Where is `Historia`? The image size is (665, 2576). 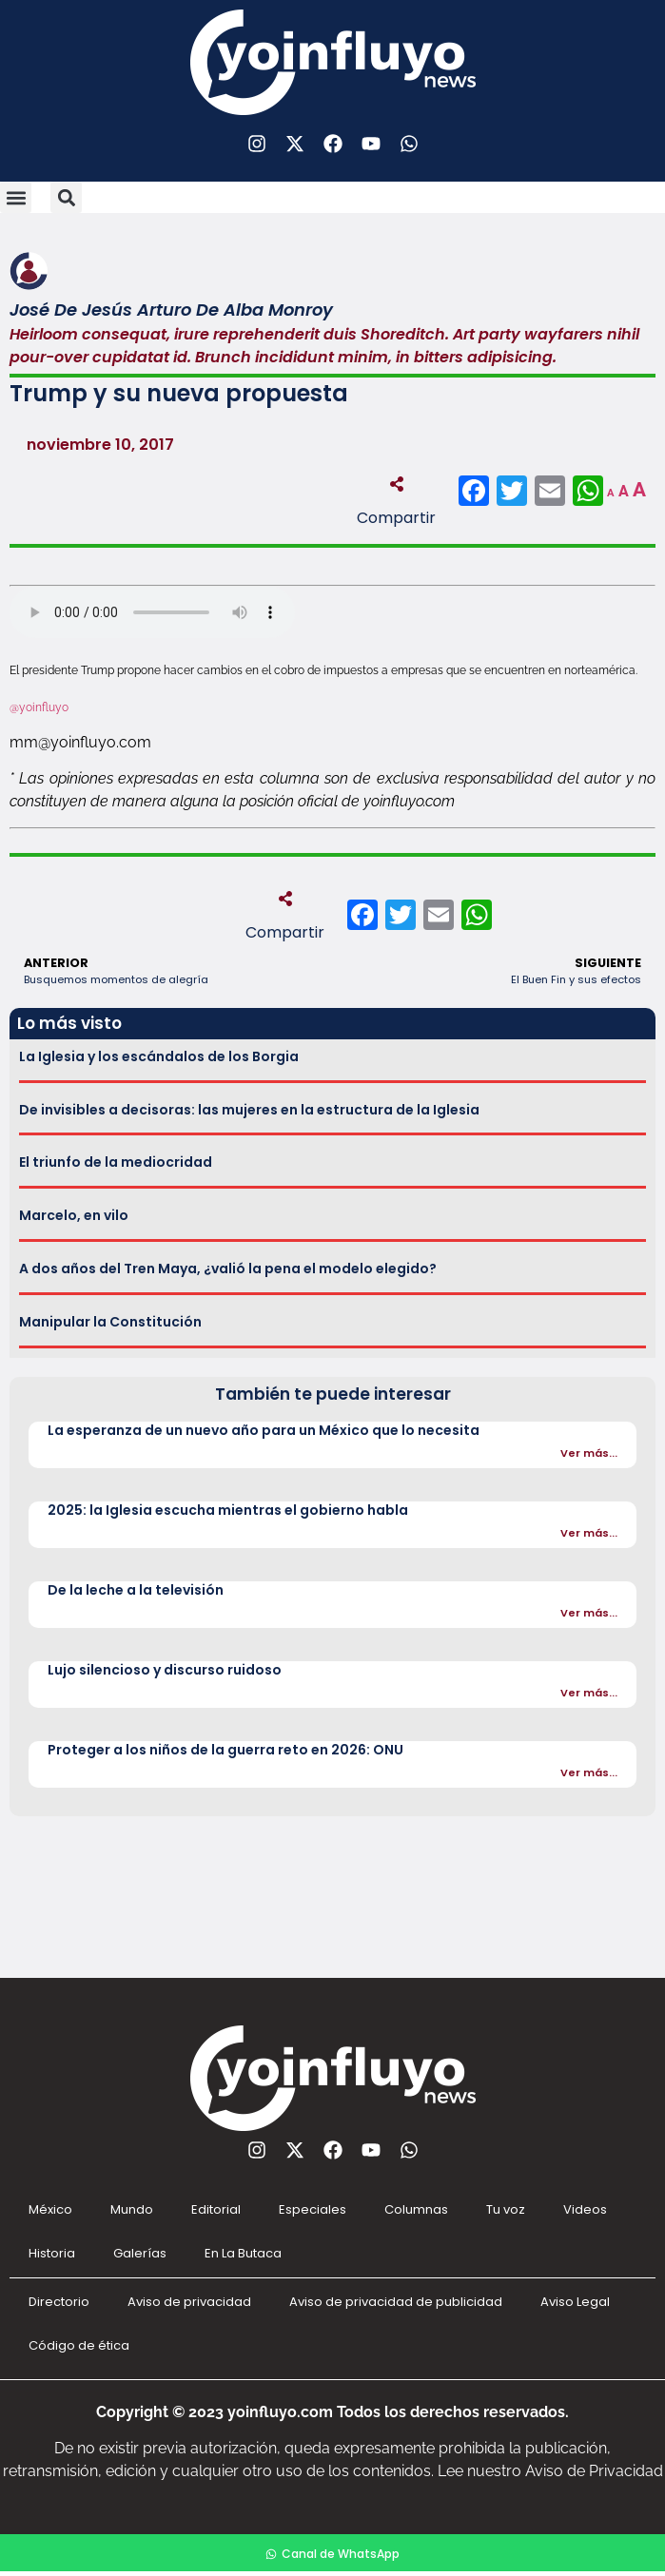 Historia is located at coordinates (52, 2253).